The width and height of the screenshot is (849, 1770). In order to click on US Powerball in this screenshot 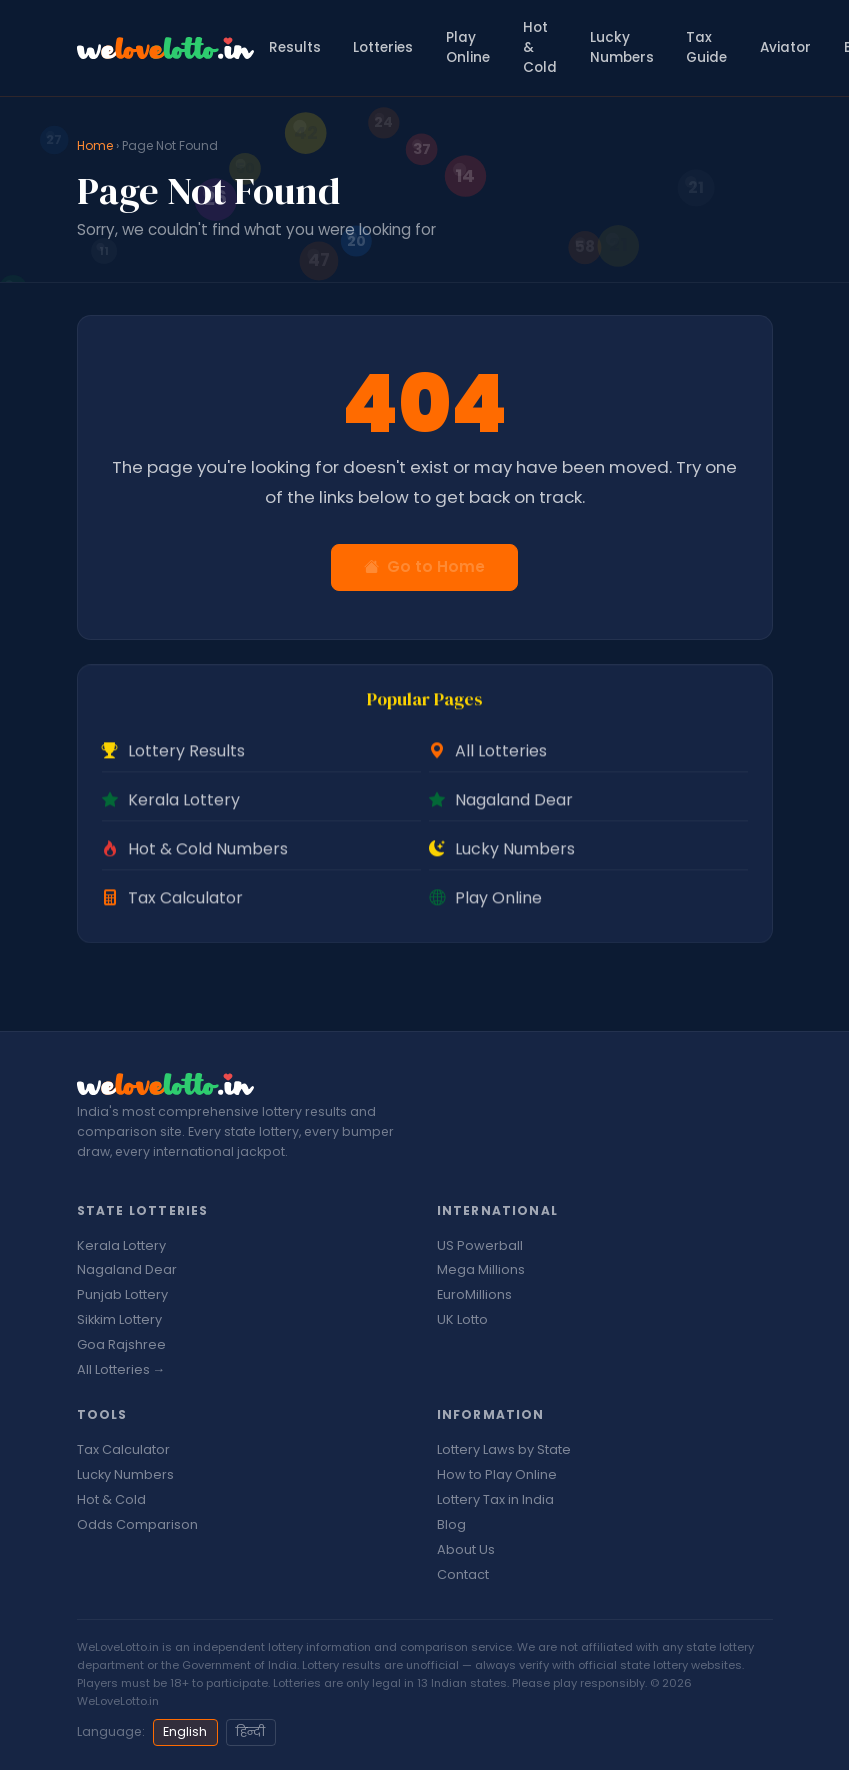, I will do `click(480, 1245)`.